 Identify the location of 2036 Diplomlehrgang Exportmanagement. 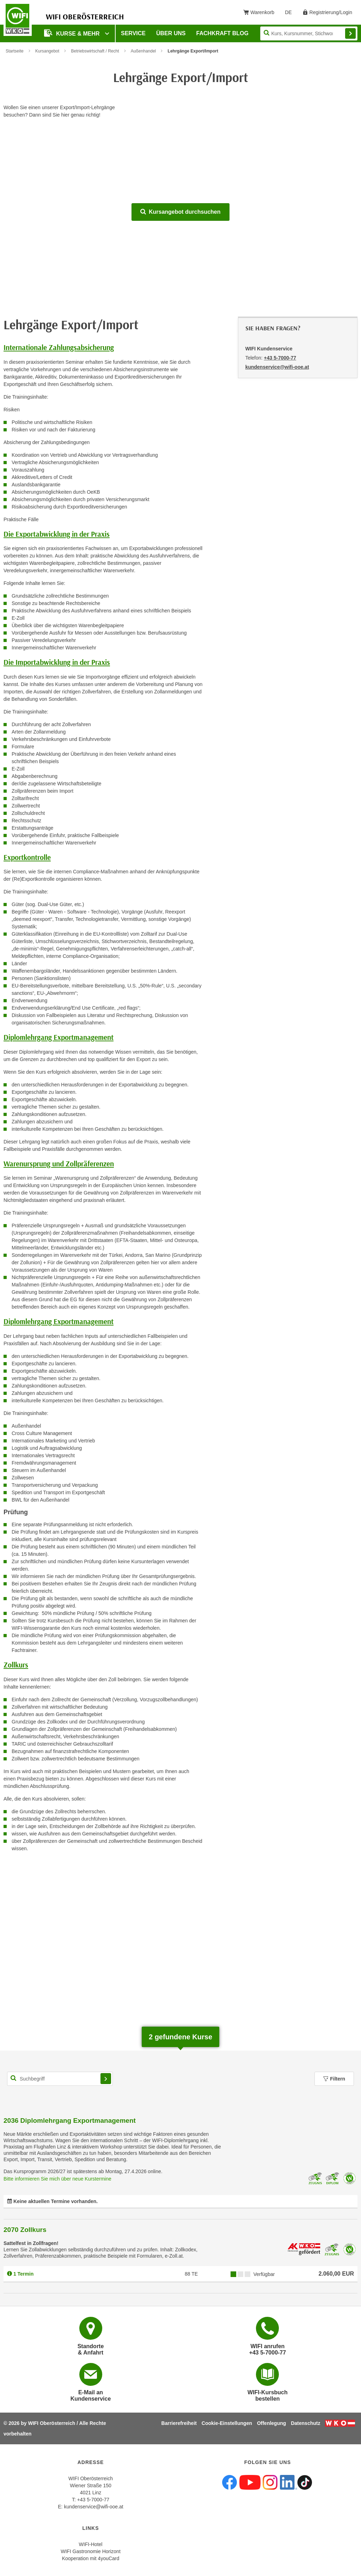
(70, 2120).